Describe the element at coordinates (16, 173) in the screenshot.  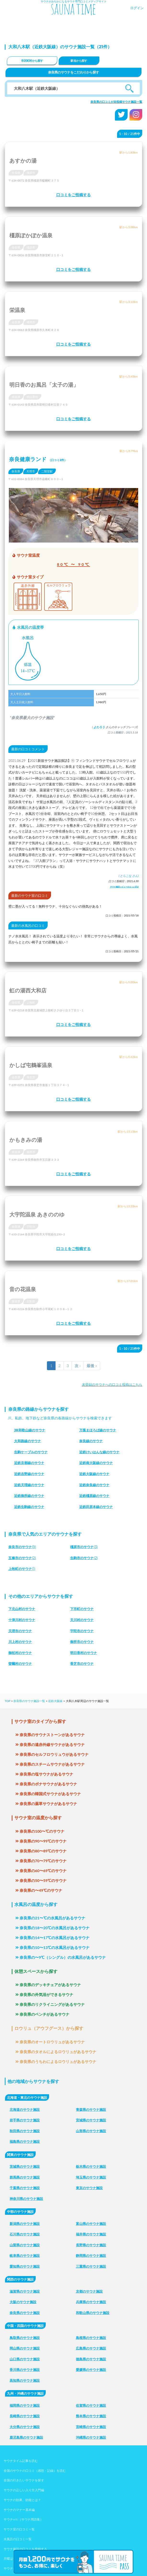
I see `奈良県` at that location.